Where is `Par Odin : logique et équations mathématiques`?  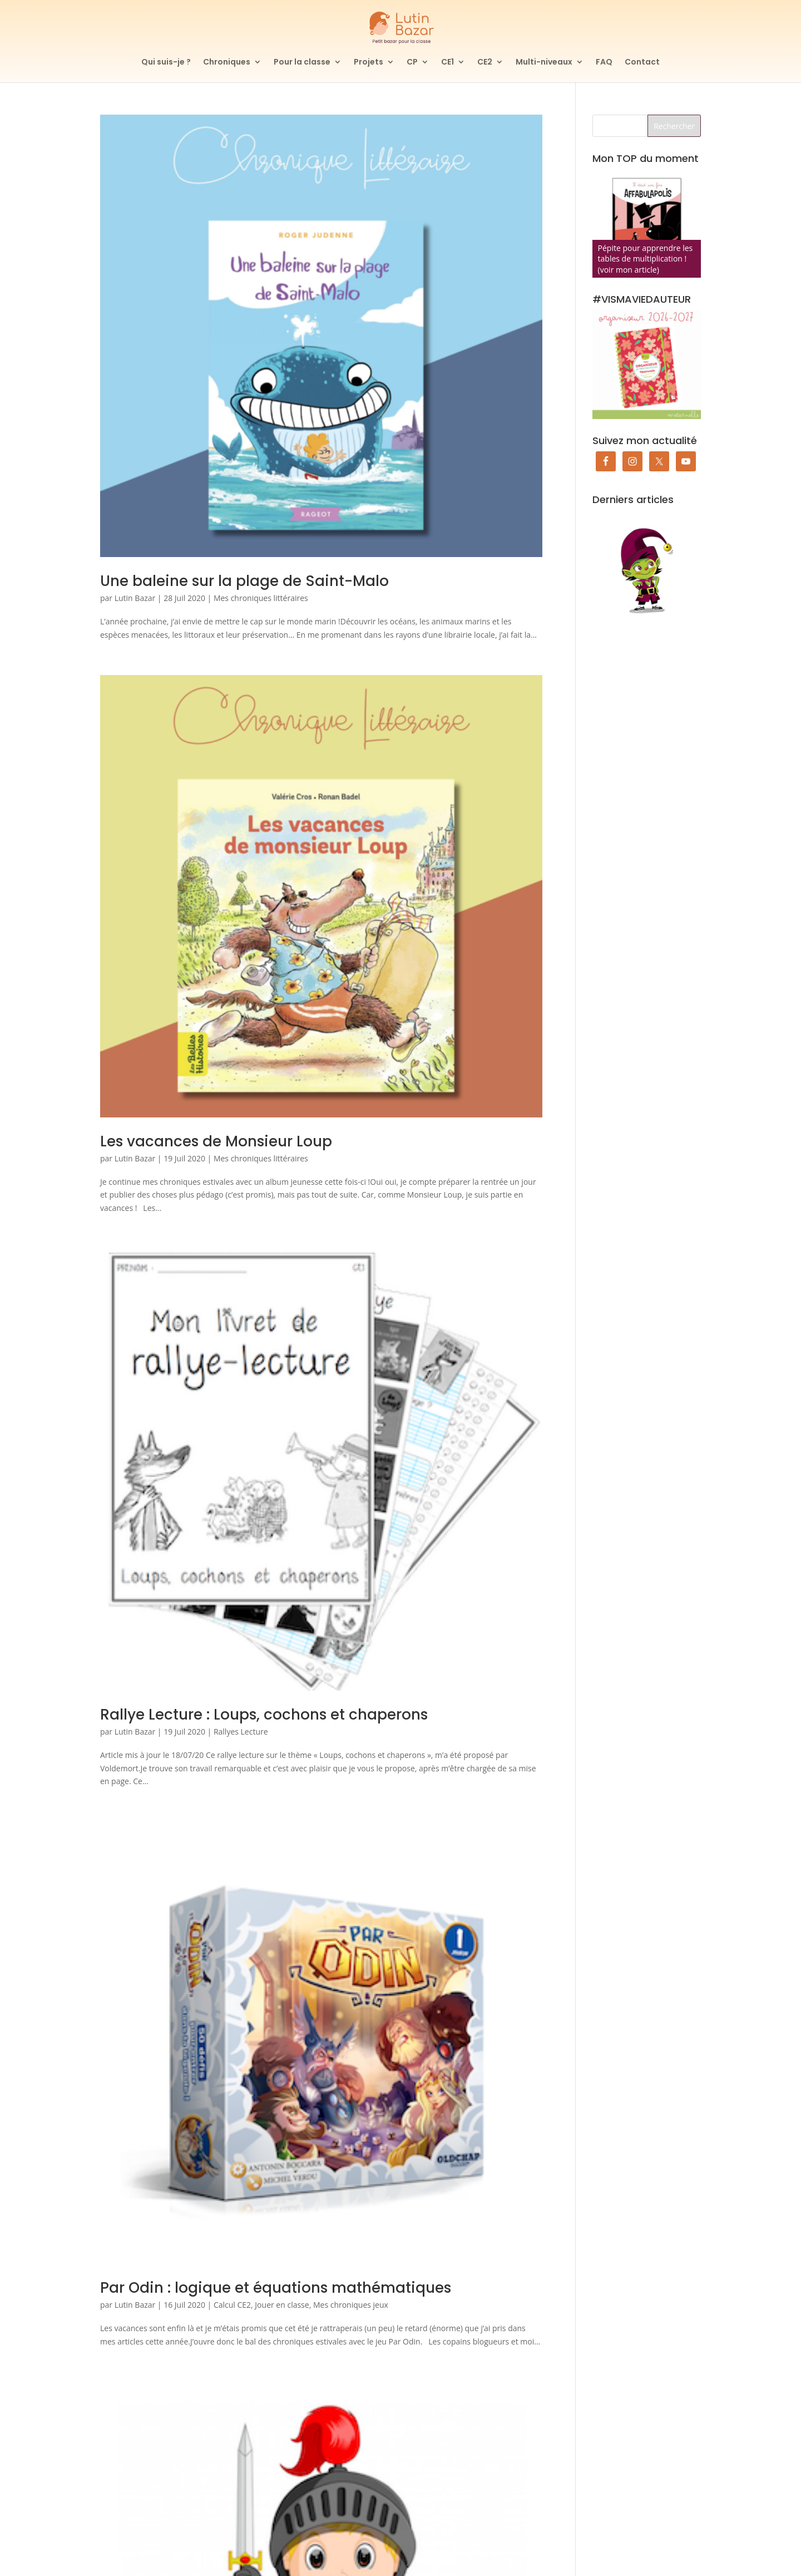 Par Odin : logique et équations mathématiques is located at coordinates (275, 2288).